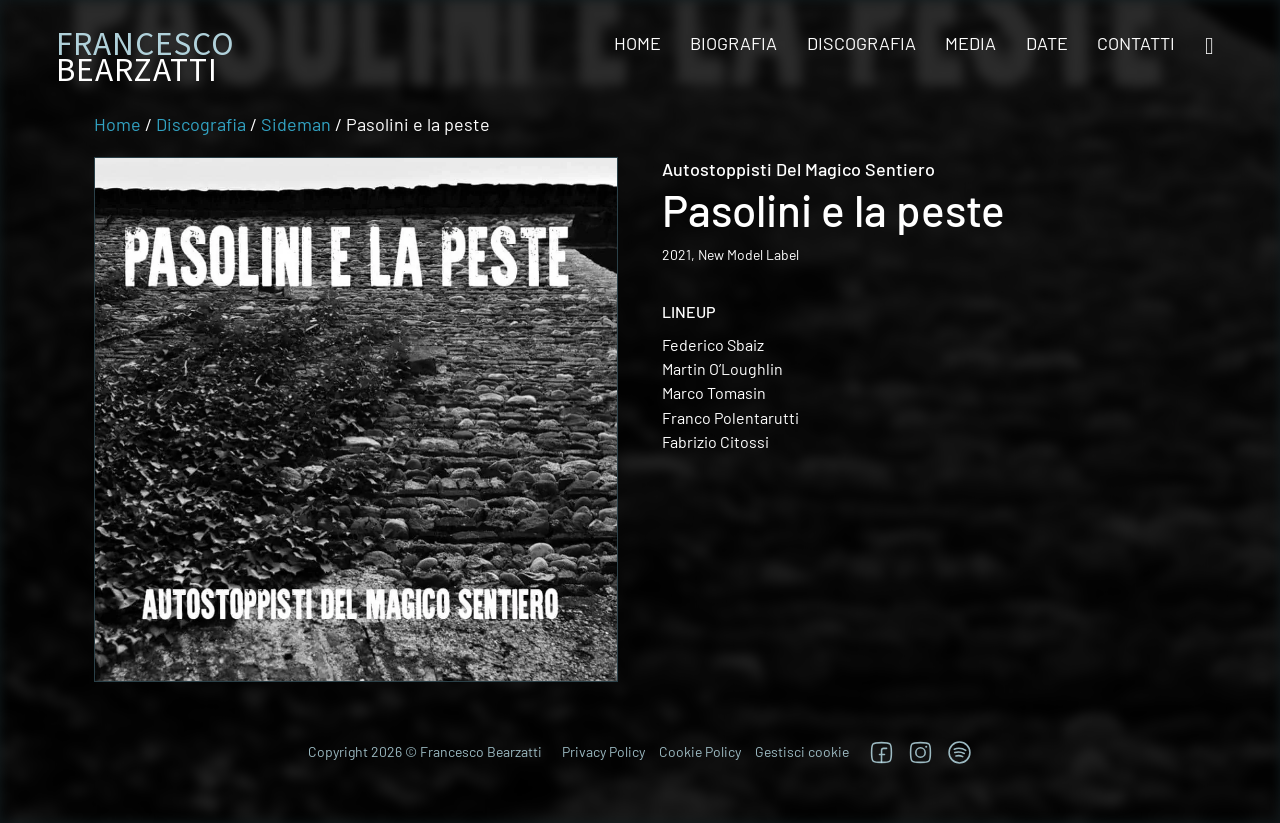 The height and width of the screenshot is (823, 1280). What do you see at coordinates (733, 43) in the screenshot?
I see `Biografia` at bounding box center [733, 43].